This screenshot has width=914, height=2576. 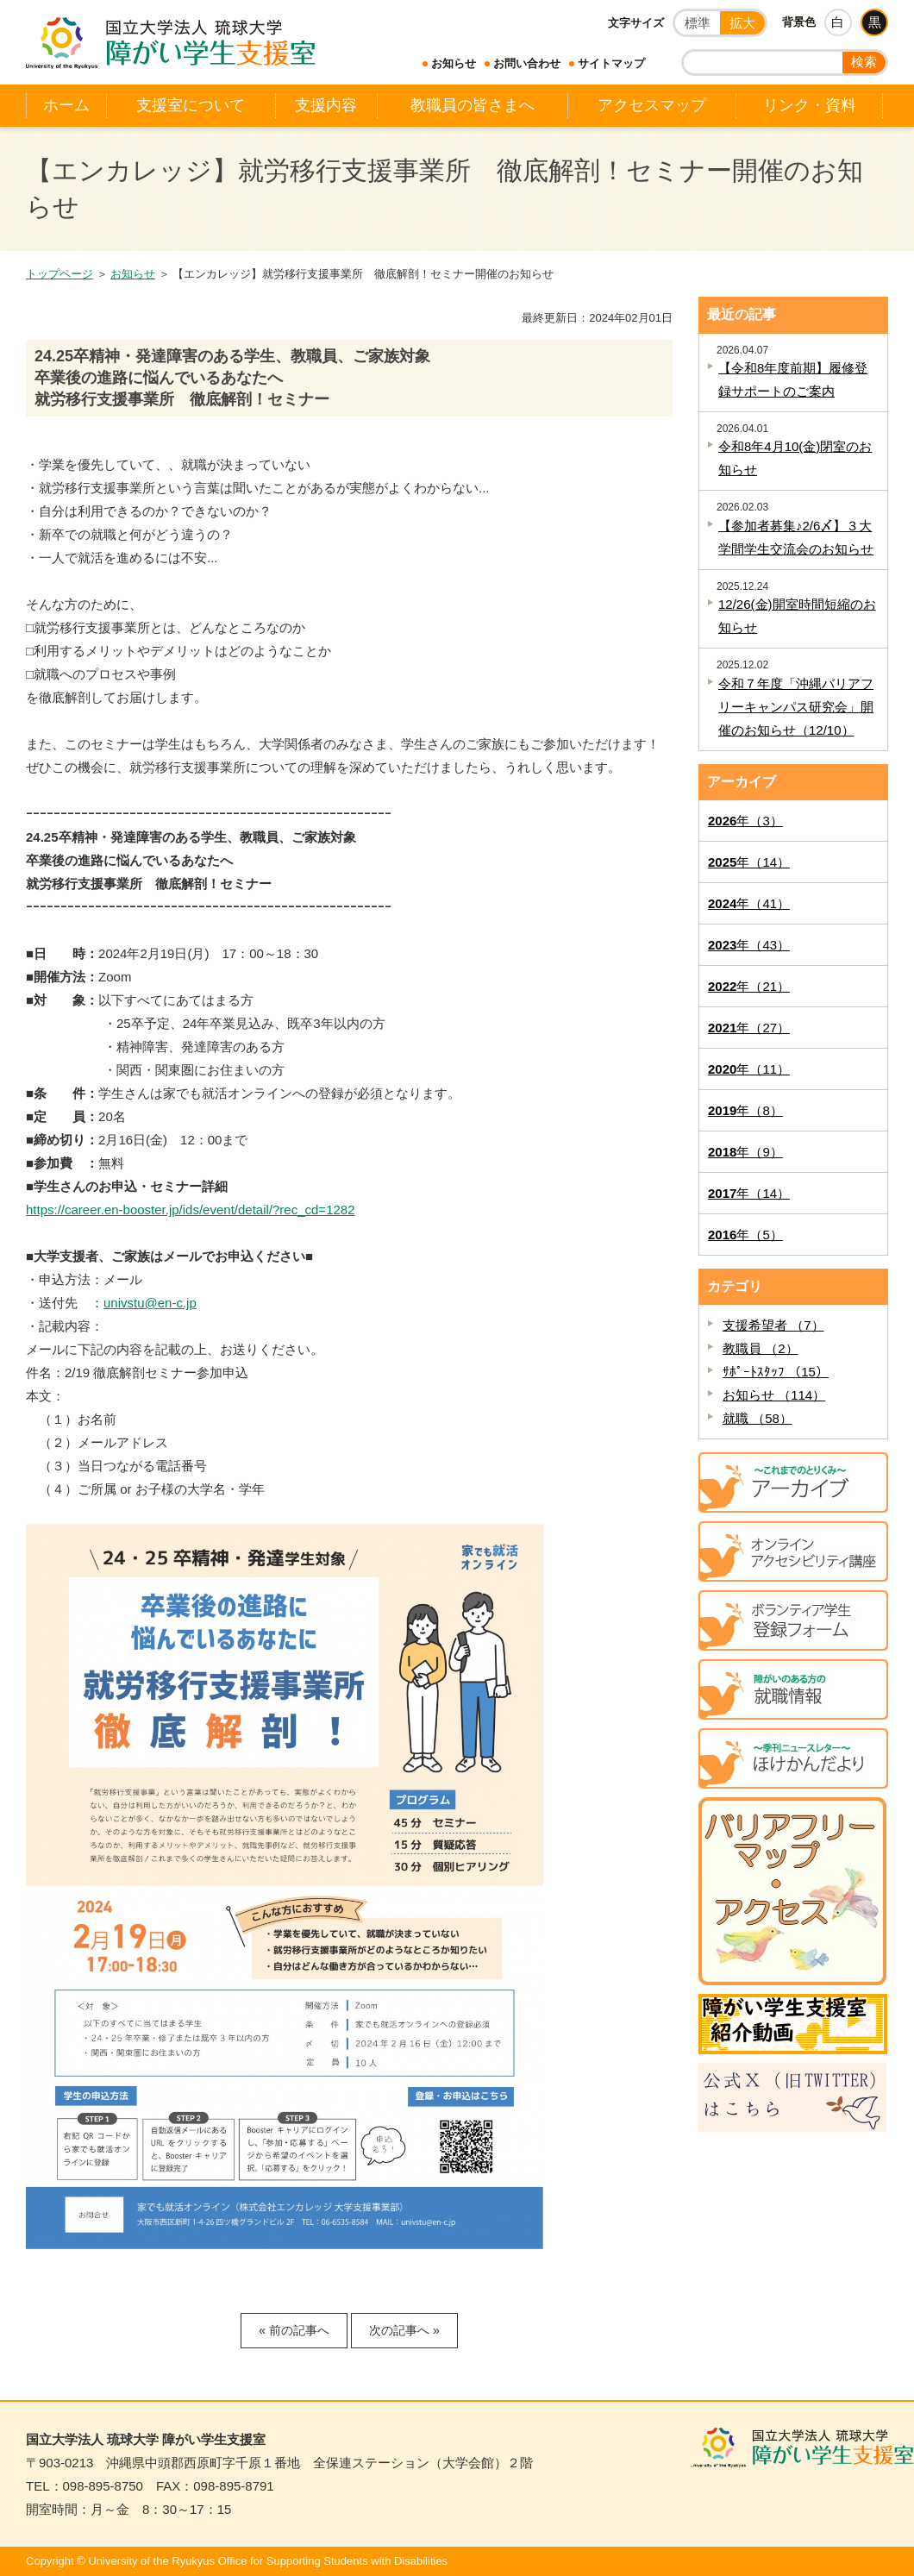 I want to click on 令和７年度「沖縄バリアフリーキャンパス研究会」開催のお知らせ（12/10）, so click(x=795, y=706).